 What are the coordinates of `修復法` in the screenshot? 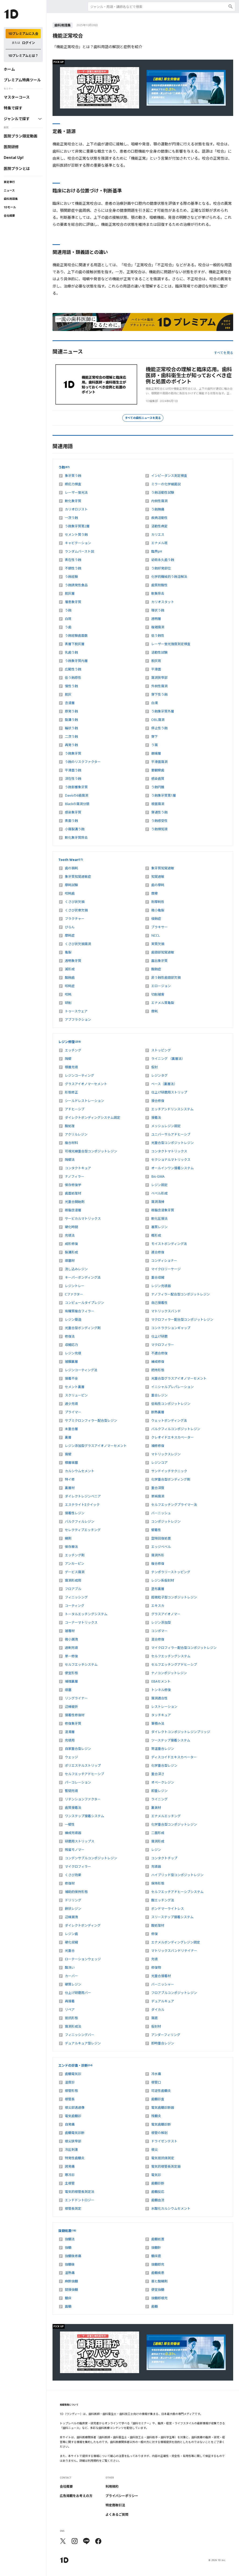 It's located at (70, 1336).